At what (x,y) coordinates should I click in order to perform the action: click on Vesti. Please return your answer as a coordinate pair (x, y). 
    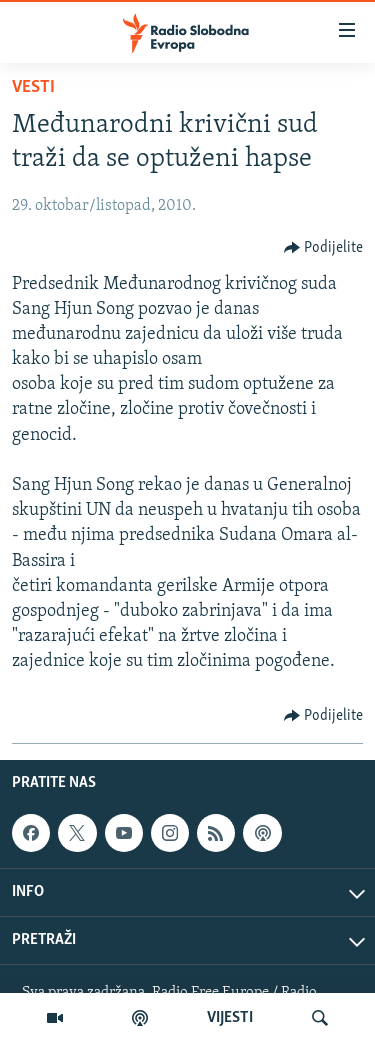
    Looking at the image, I should click on (33, 87).